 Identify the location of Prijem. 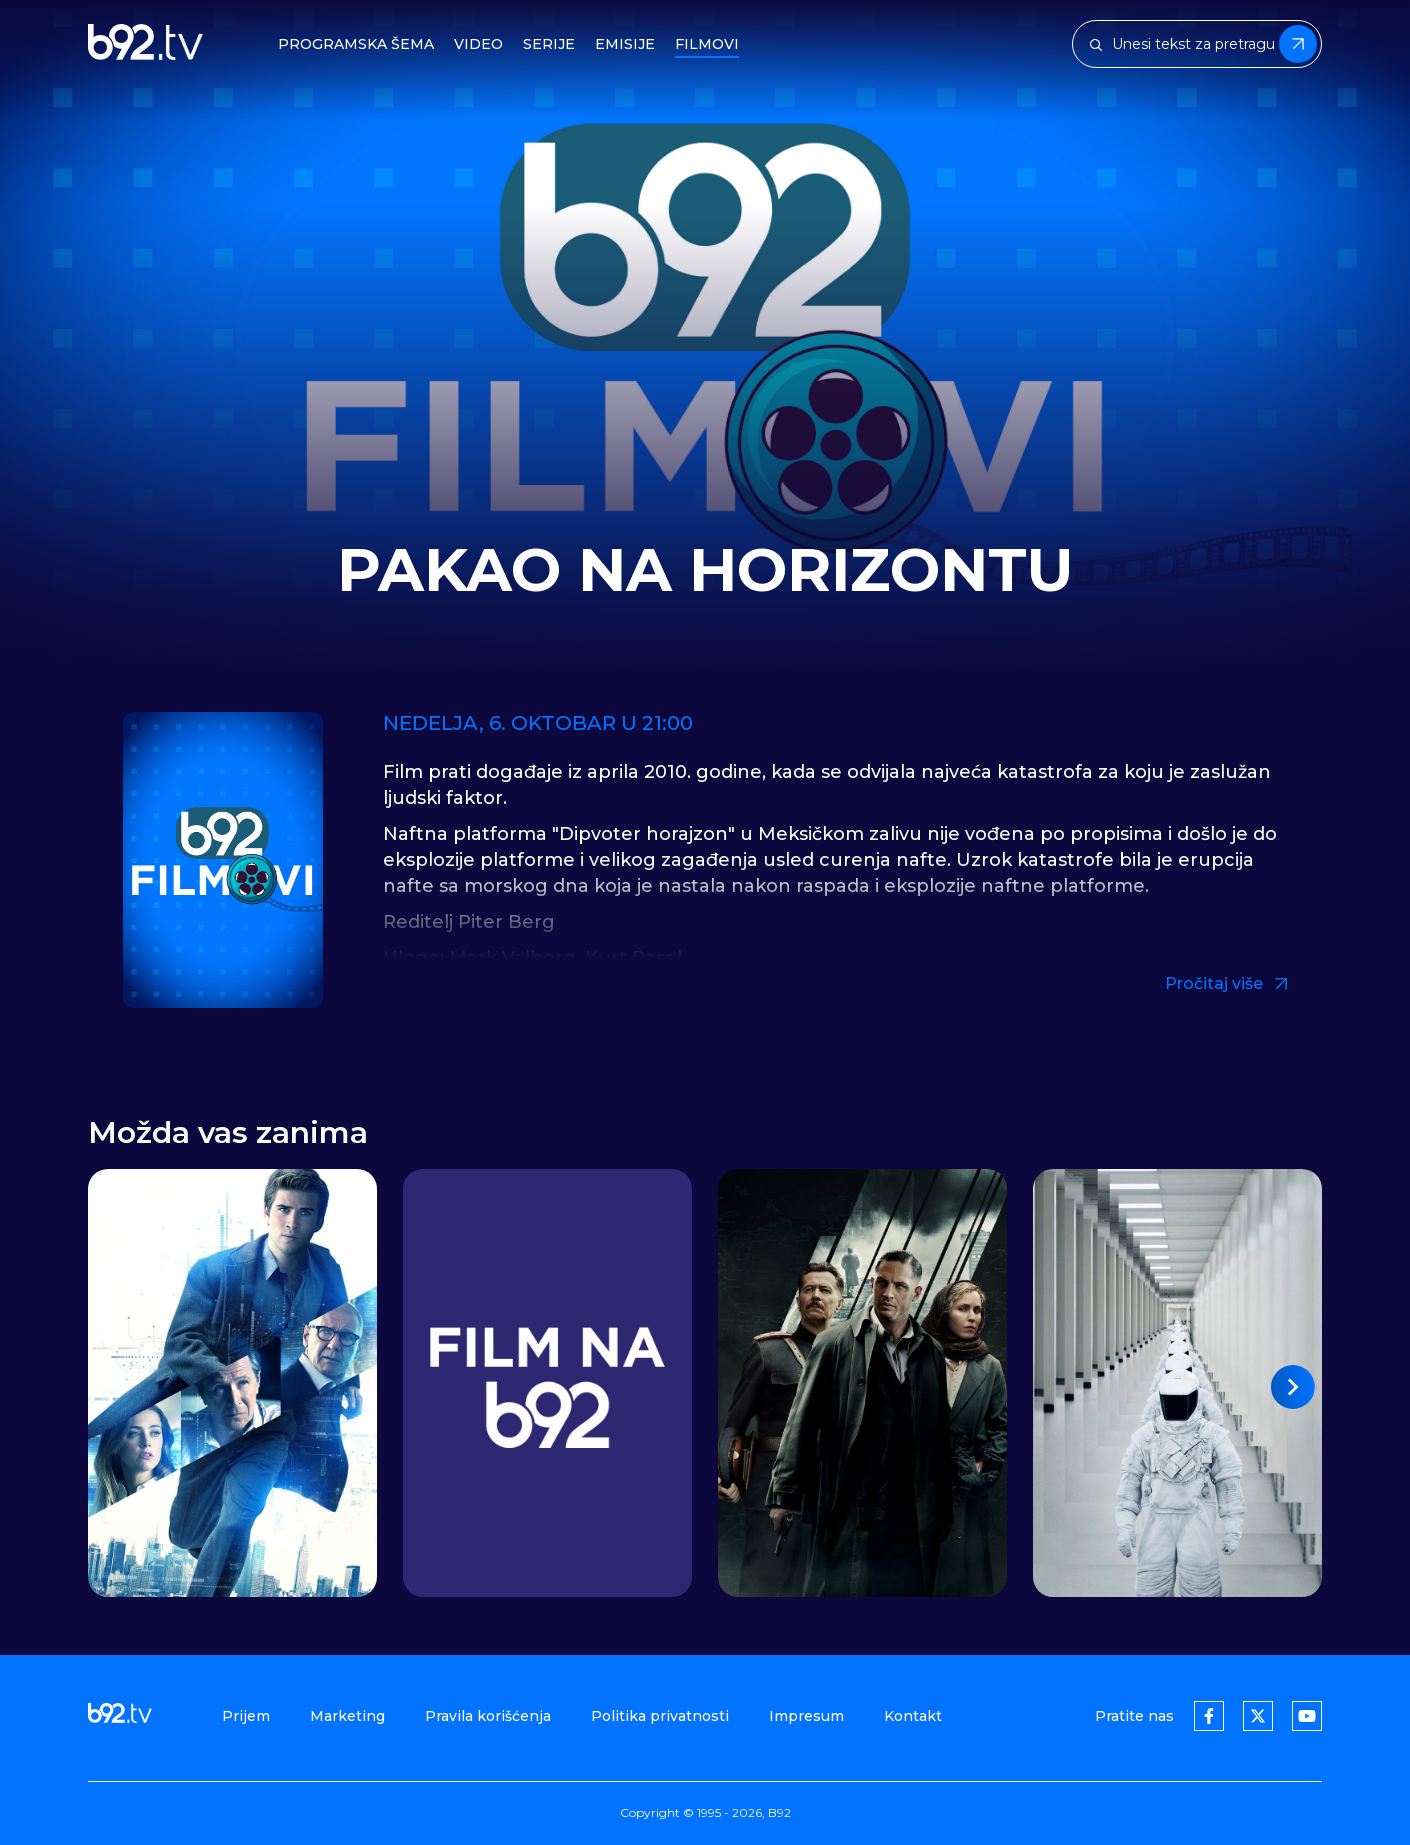
(246, 1716).